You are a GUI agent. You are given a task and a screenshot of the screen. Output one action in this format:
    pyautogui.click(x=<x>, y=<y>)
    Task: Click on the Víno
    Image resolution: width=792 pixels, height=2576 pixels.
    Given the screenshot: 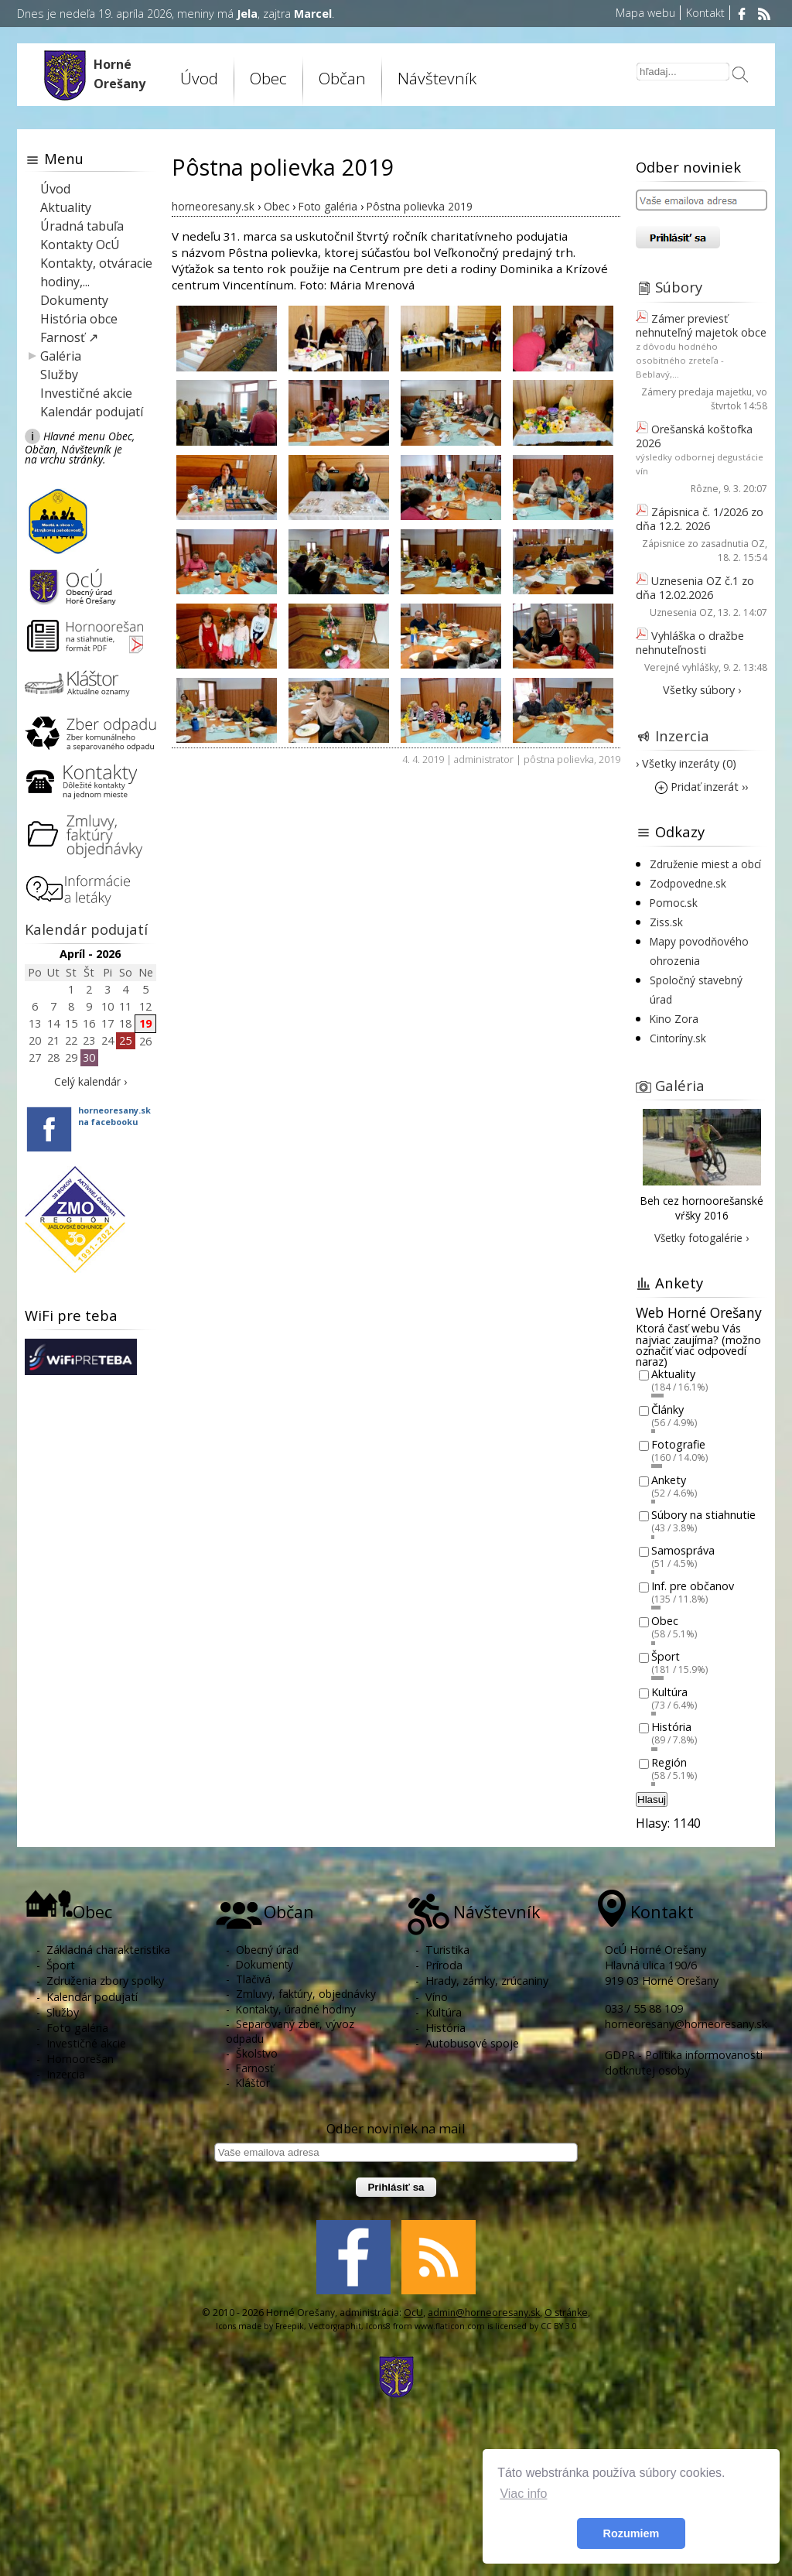 What is the action you would take?
    pyautogui.click(x=436, y=1996)
    